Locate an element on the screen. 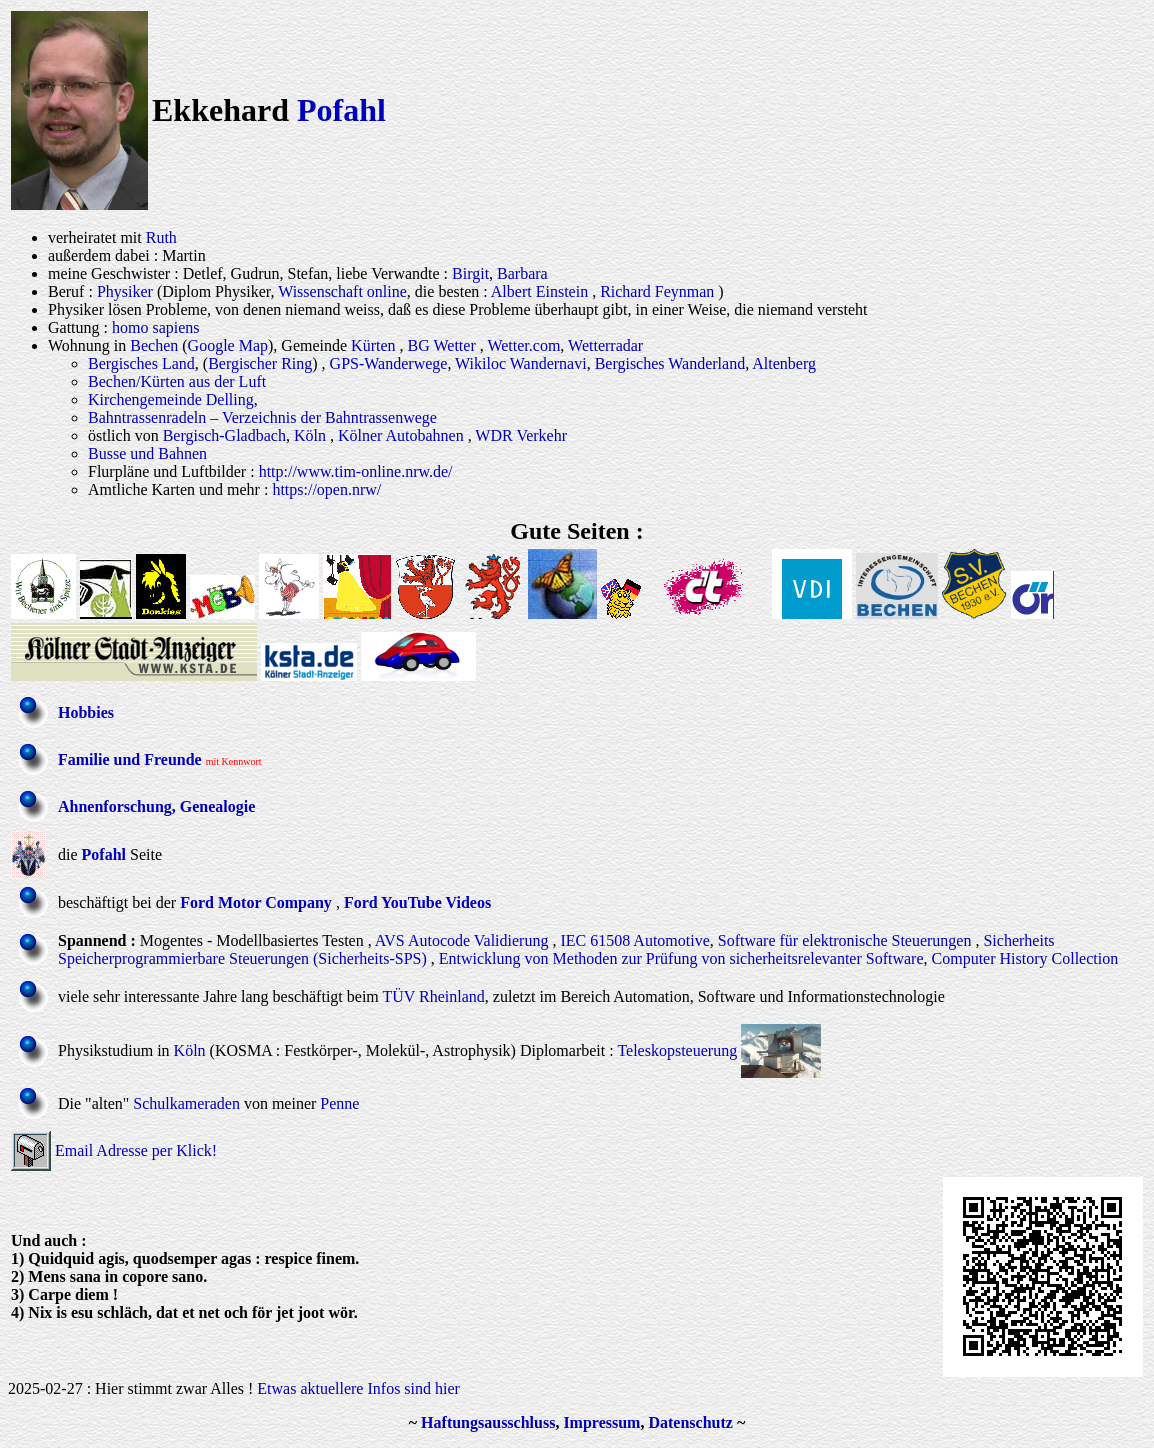 The image size is (1154, 1448). Barbara is located at coordinates (522, 273).